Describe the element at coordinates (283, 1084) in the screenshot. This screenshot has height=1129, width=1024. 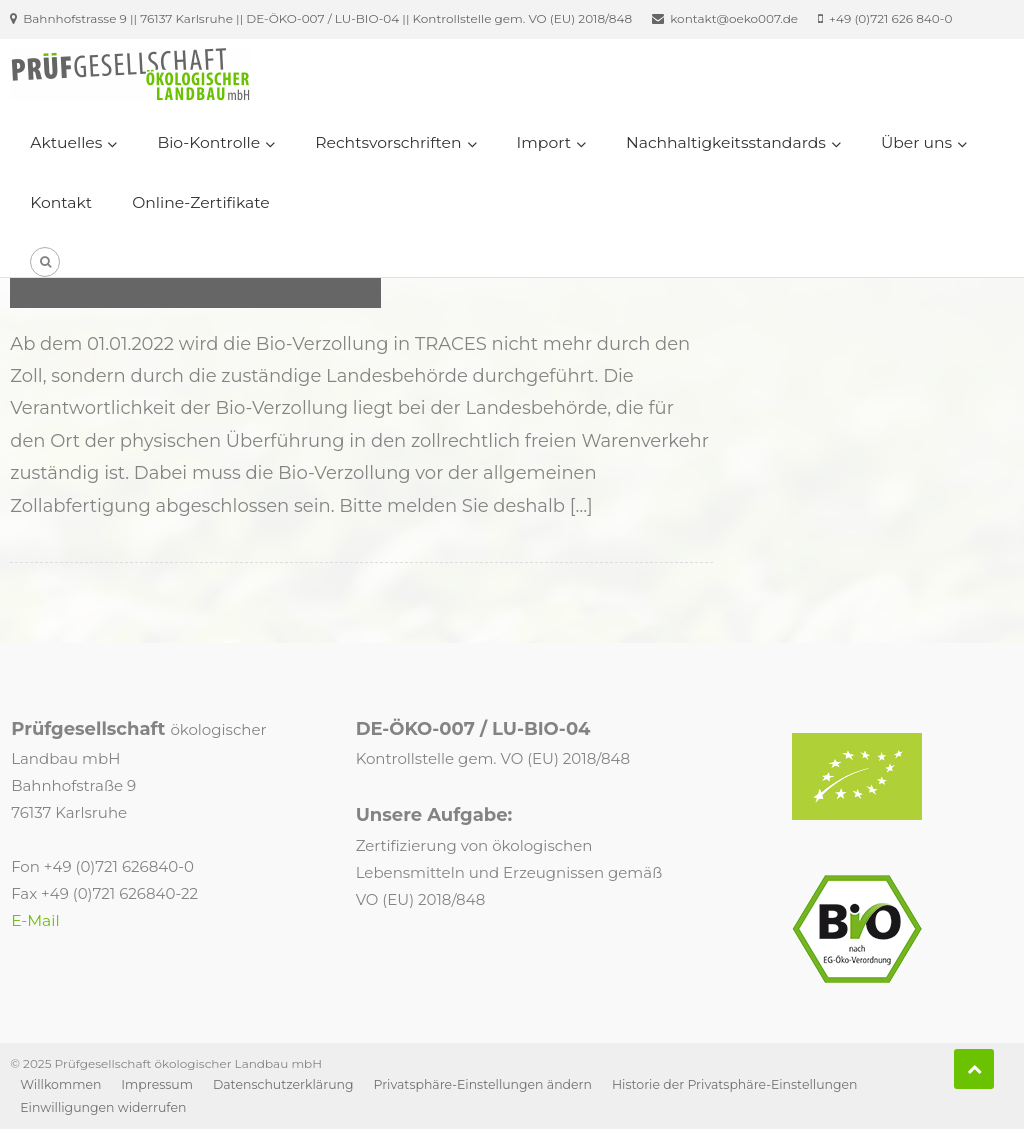
I see `Datenschutzerklärung` at that location.